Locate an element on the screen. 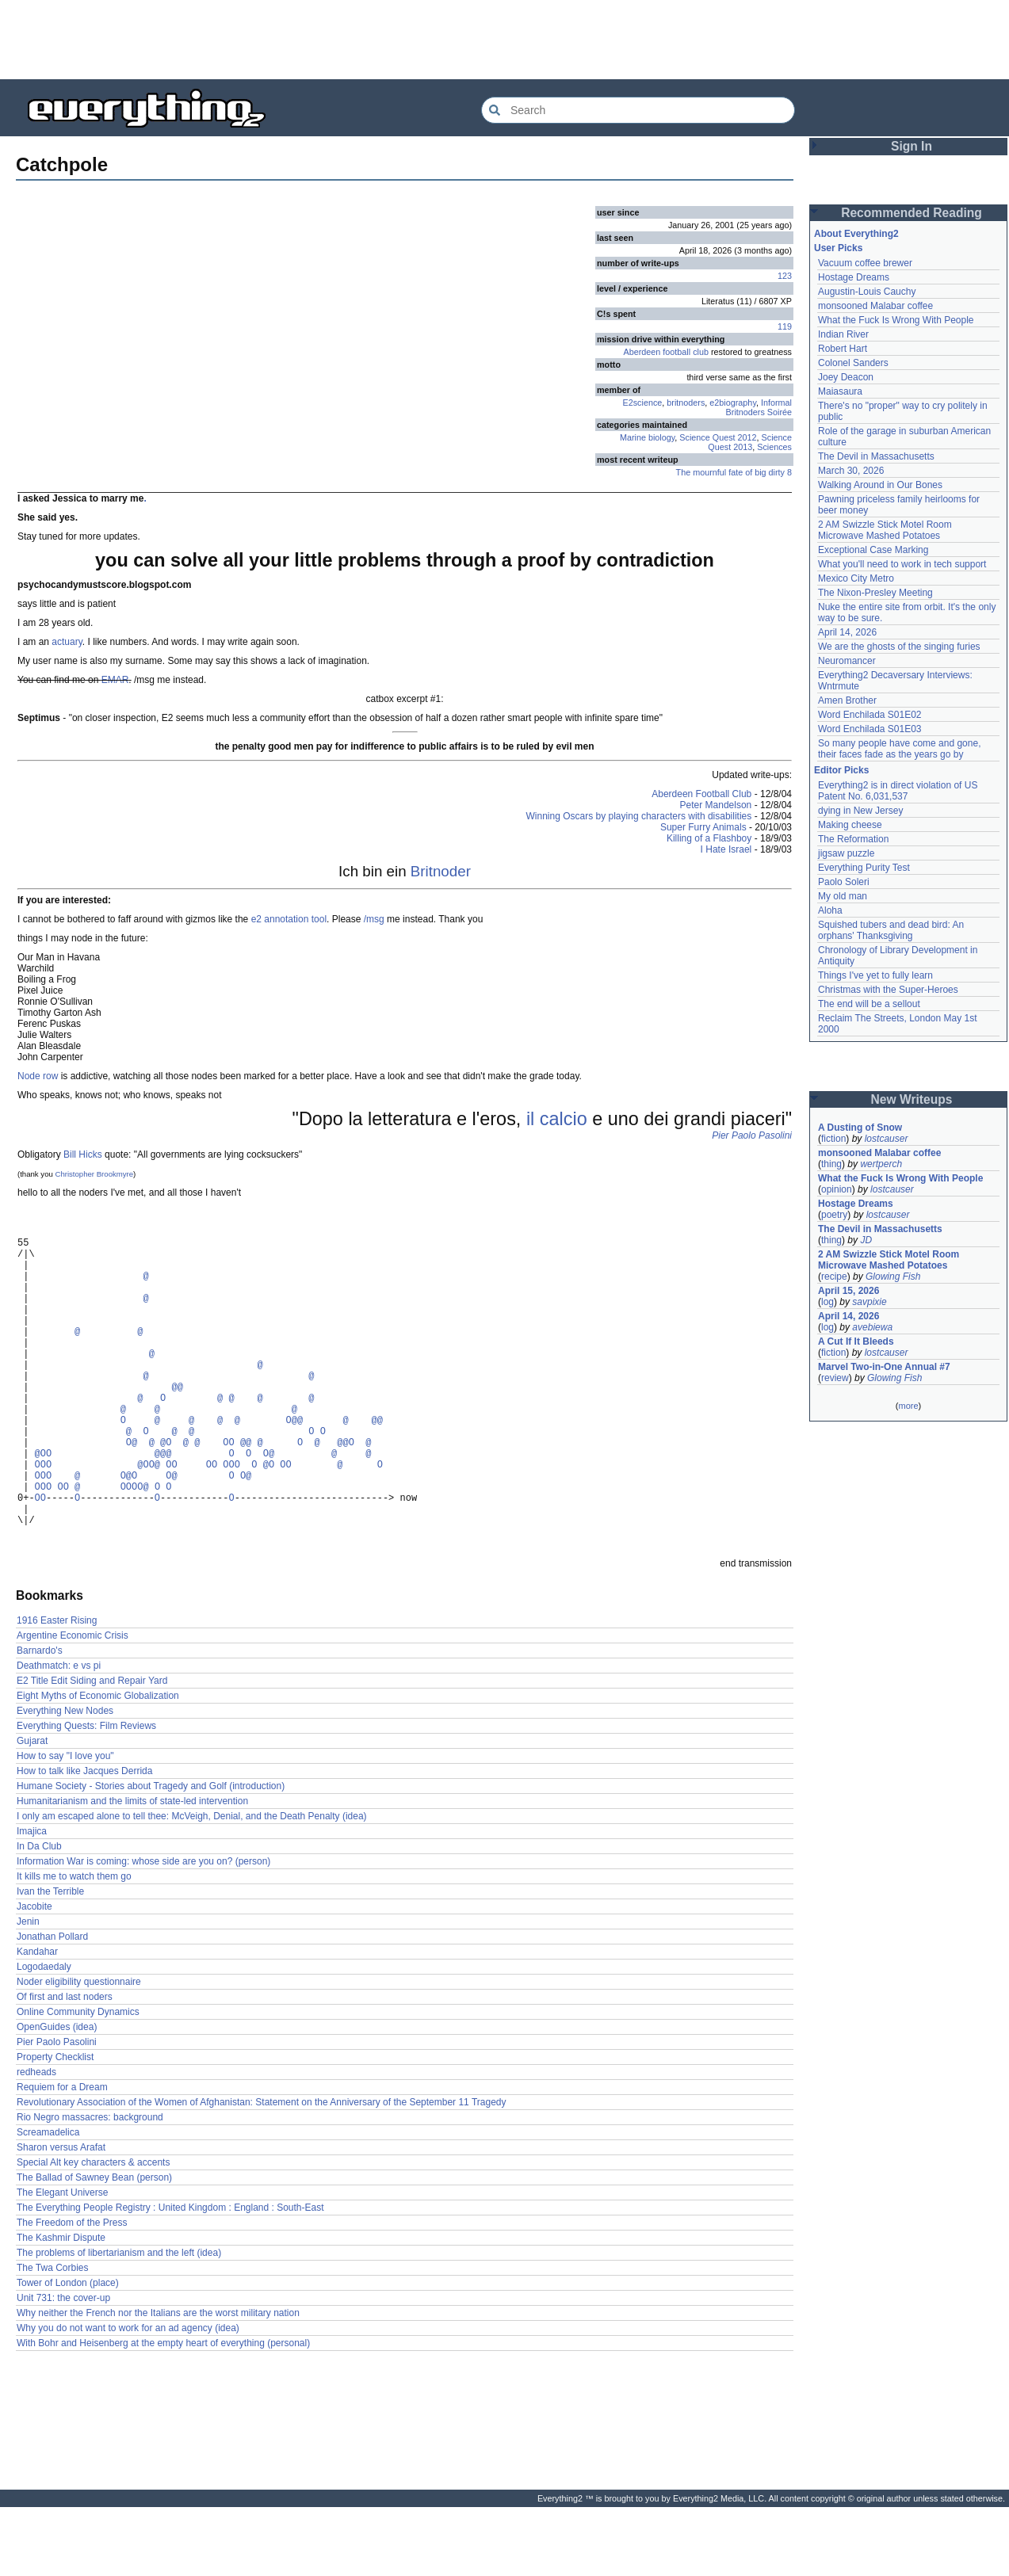  Aberdeen Football Club is located at coordinates (701, 794).